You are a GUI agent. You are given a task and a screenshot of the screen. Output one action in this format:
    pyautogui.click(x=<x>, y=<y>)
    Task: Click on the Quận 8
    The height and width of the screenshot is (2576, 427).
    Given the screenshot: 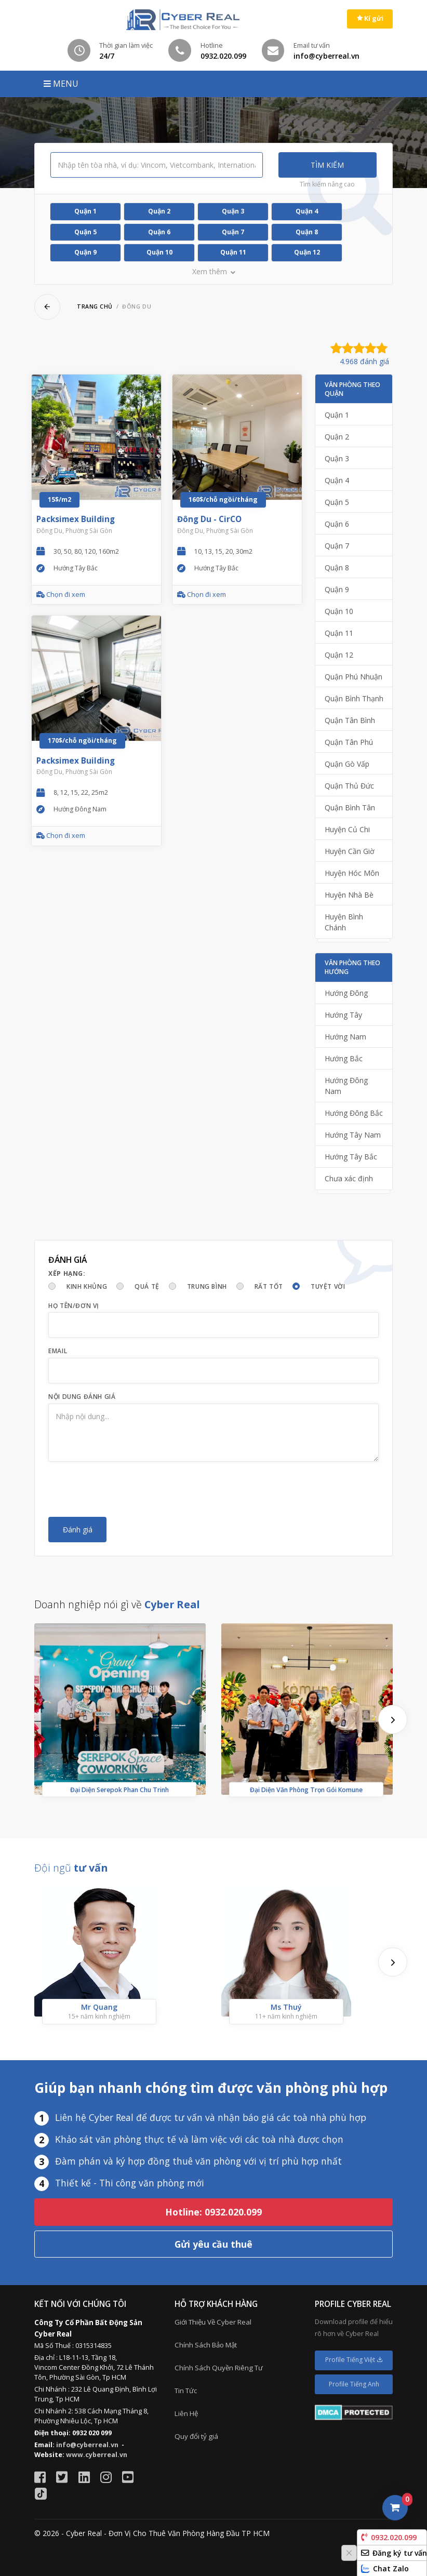 What is the action you would take?
    pyautogui.click(x=307, y=232)
    